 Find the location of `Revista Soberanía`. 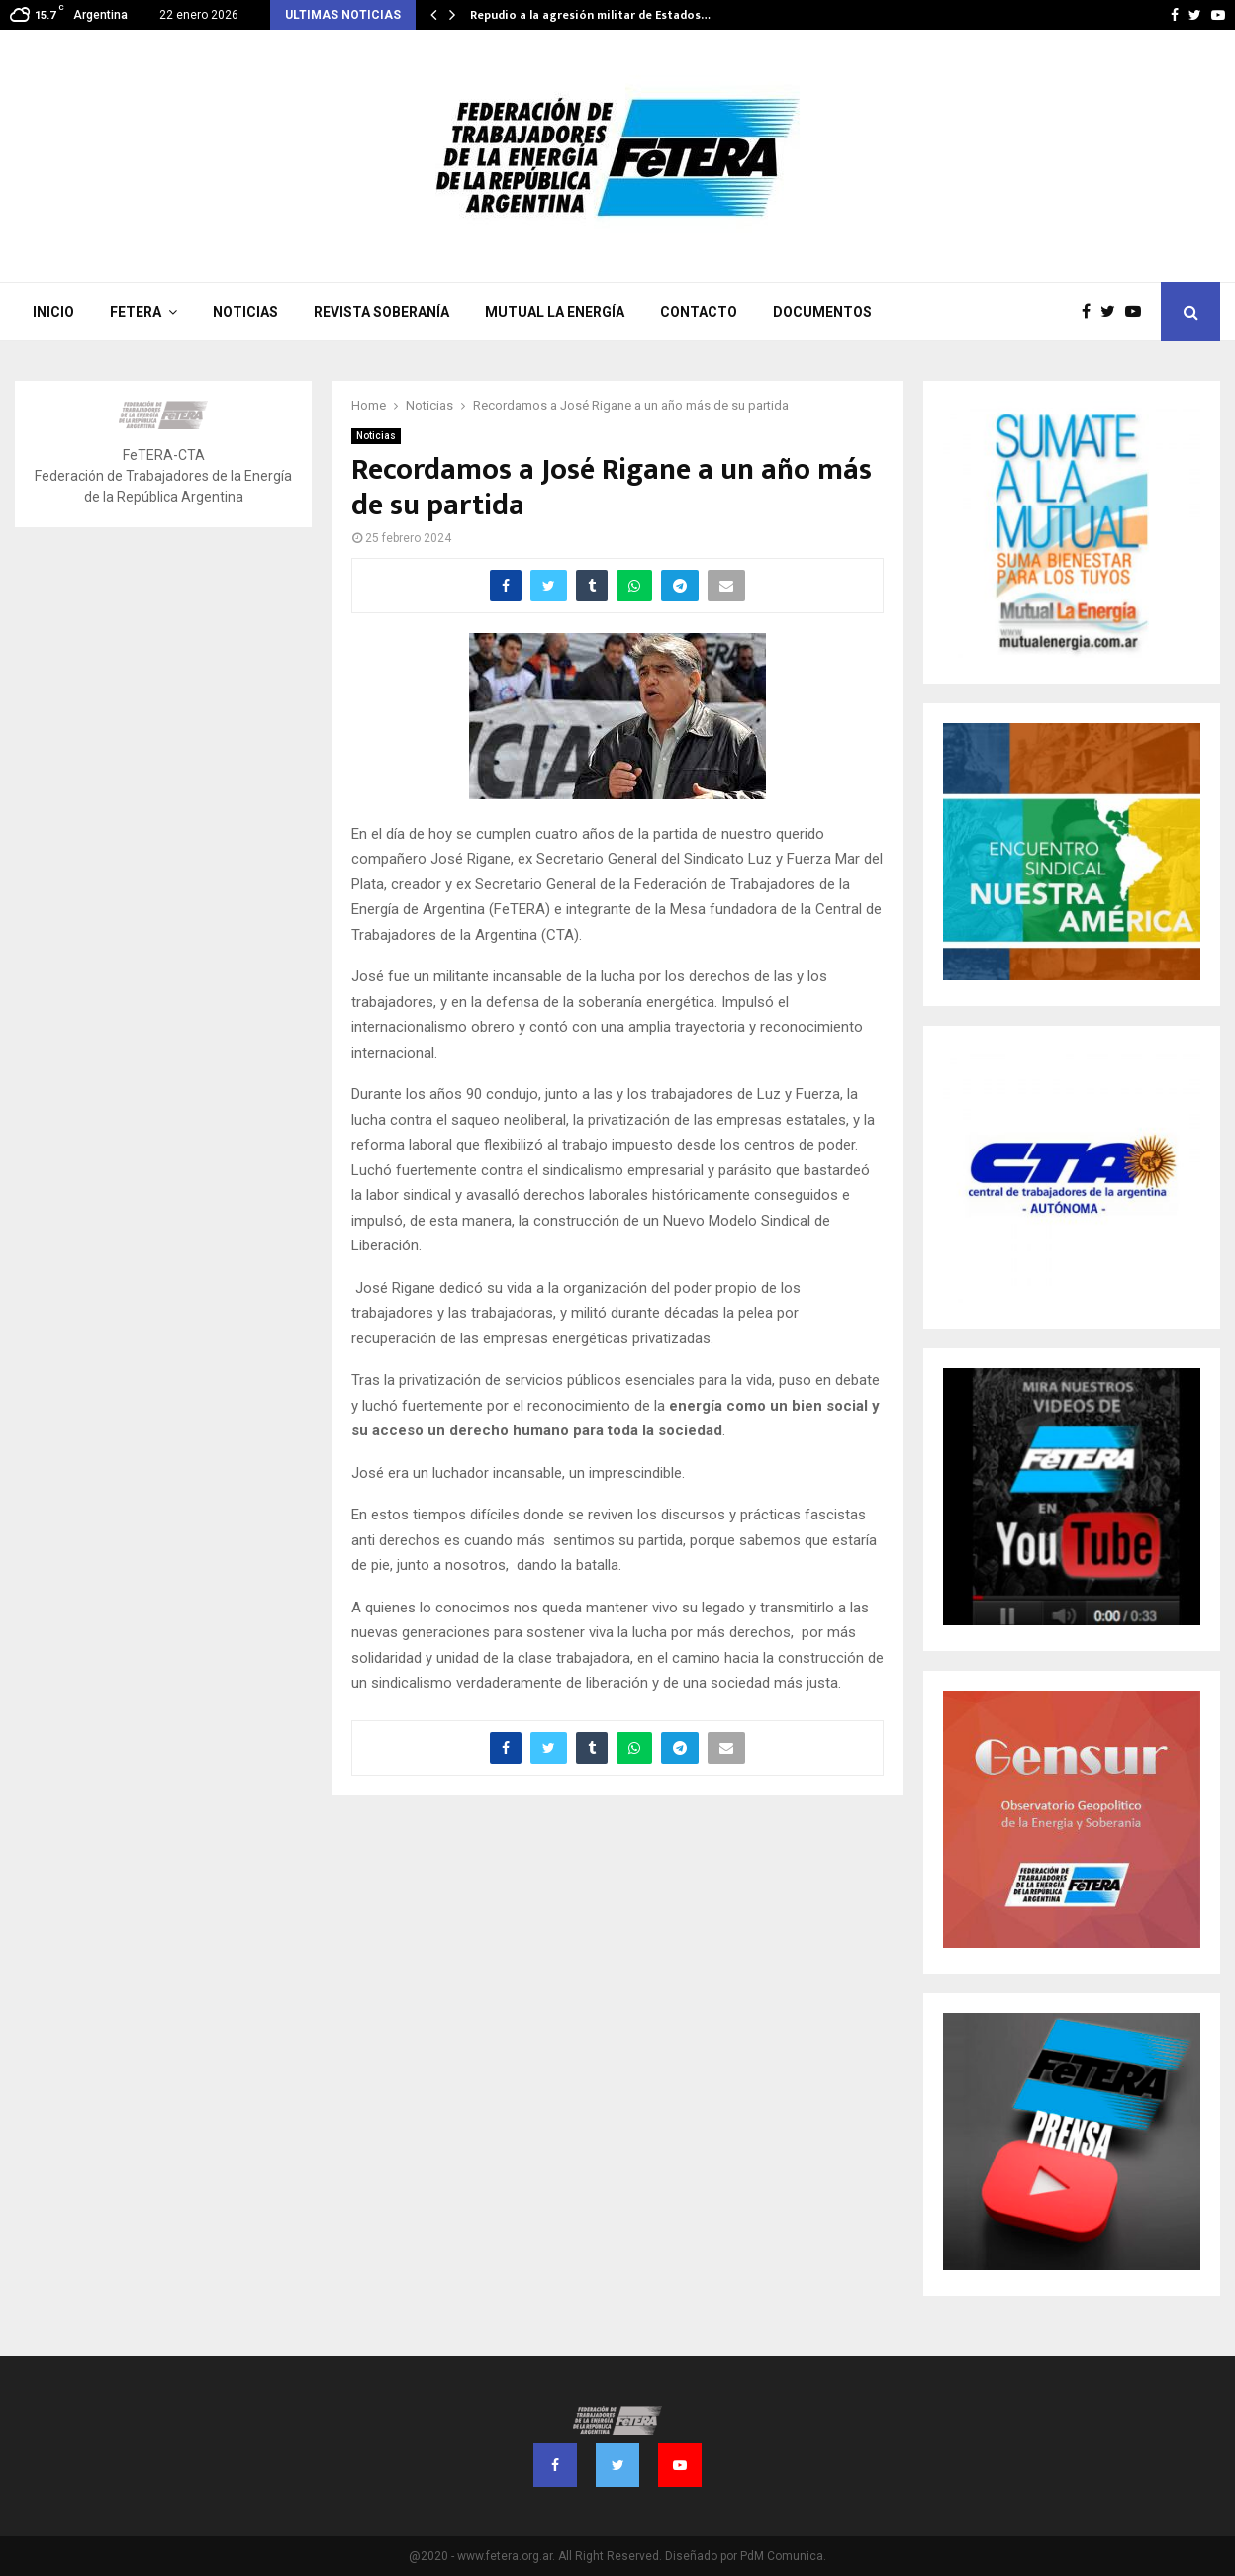

Revista Soberanía is located at coordinates (381, 312).